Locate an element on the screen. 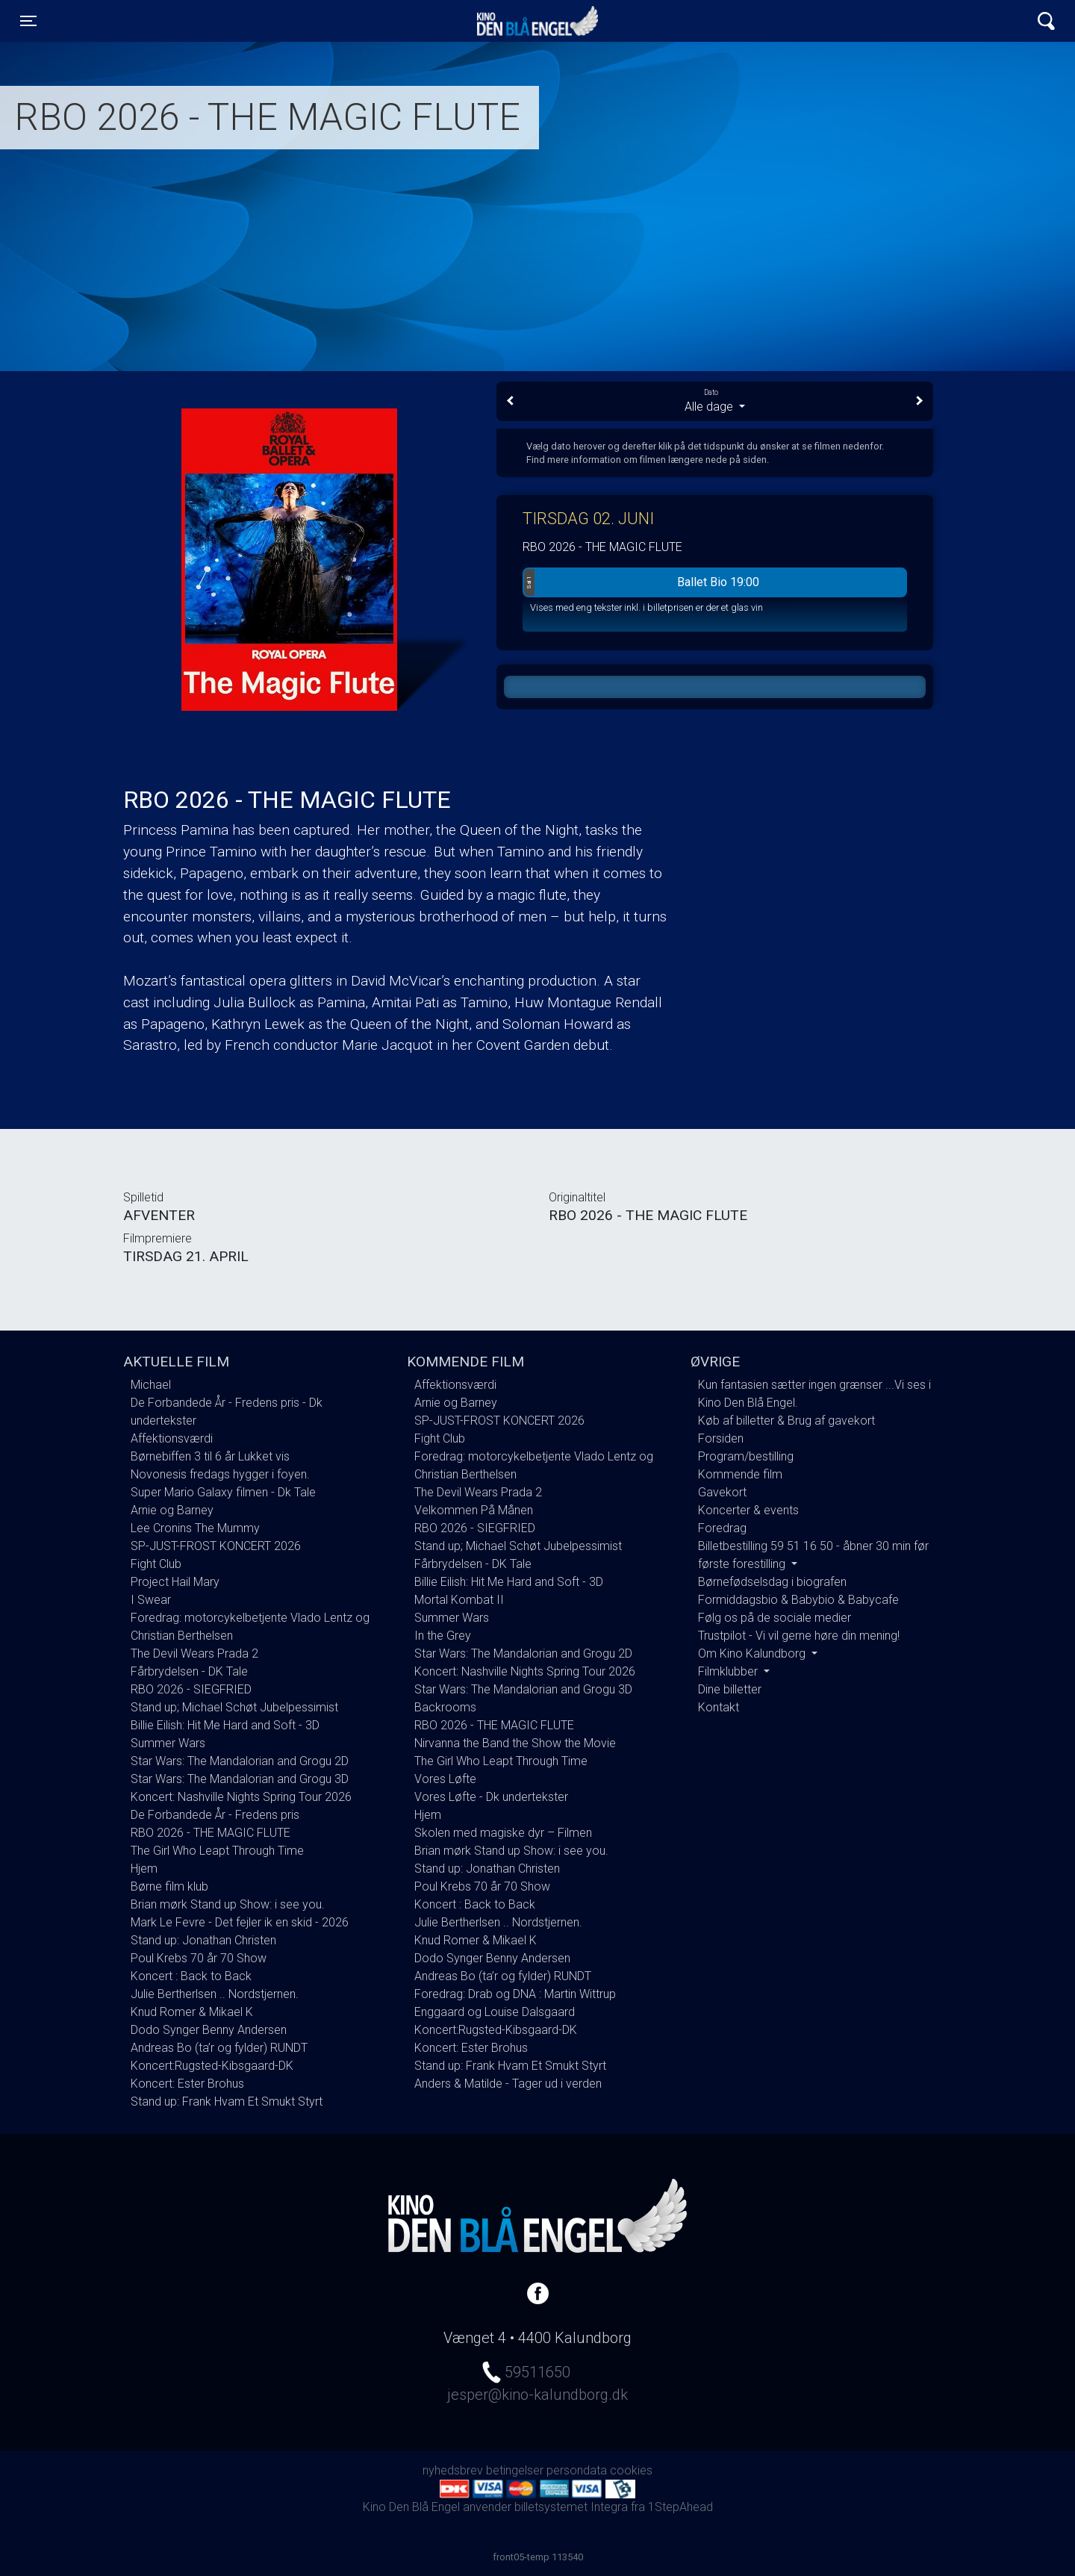 The image size is (1075, 2576). Mark Le Fevre - Det fejler ik en skid - 2026 is located at coordinates (240, 1922).